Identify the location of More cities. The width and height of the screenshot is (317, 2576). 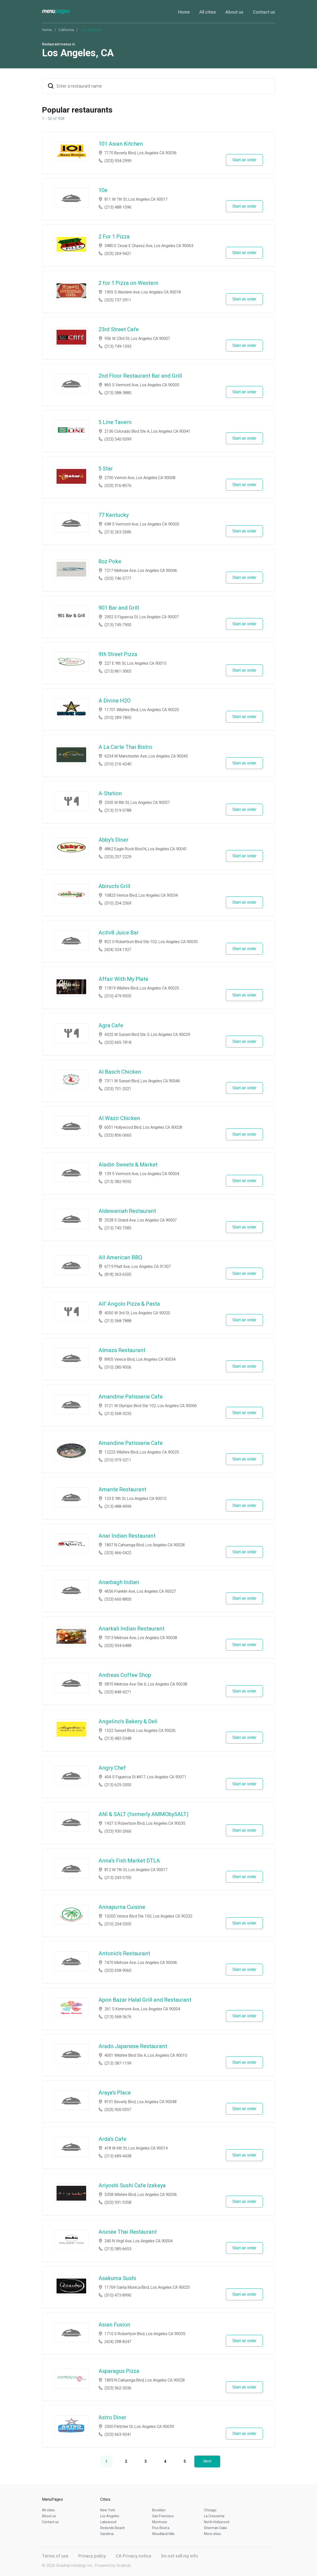
(212, 2534).